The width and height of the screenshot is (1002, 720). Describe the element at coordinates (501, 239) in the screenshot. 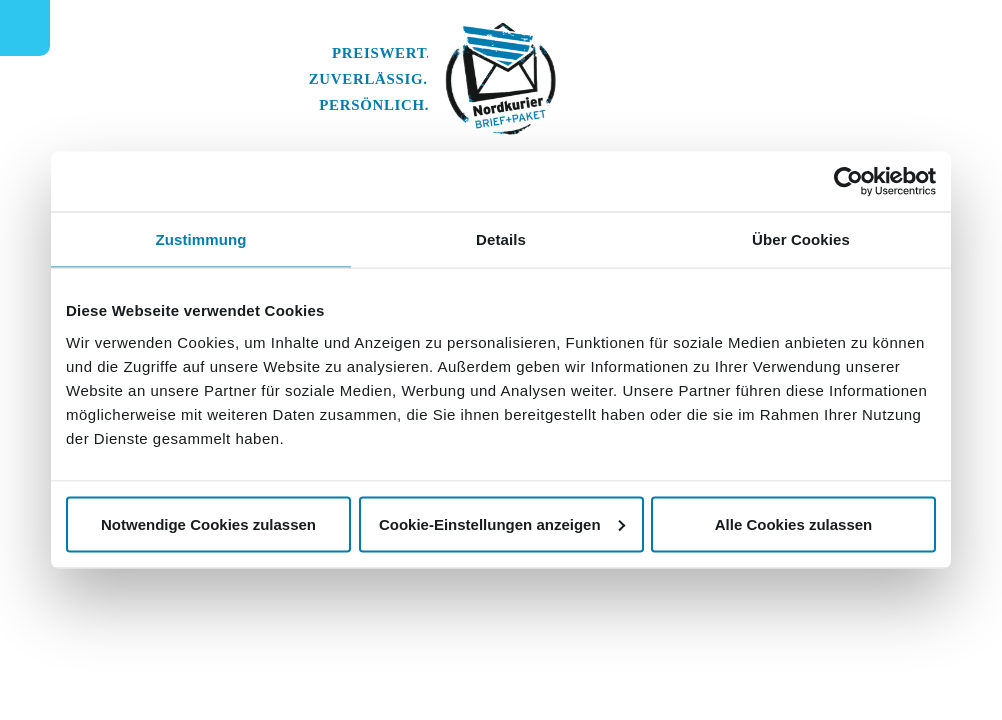

I see `Details [tab]` at that location.